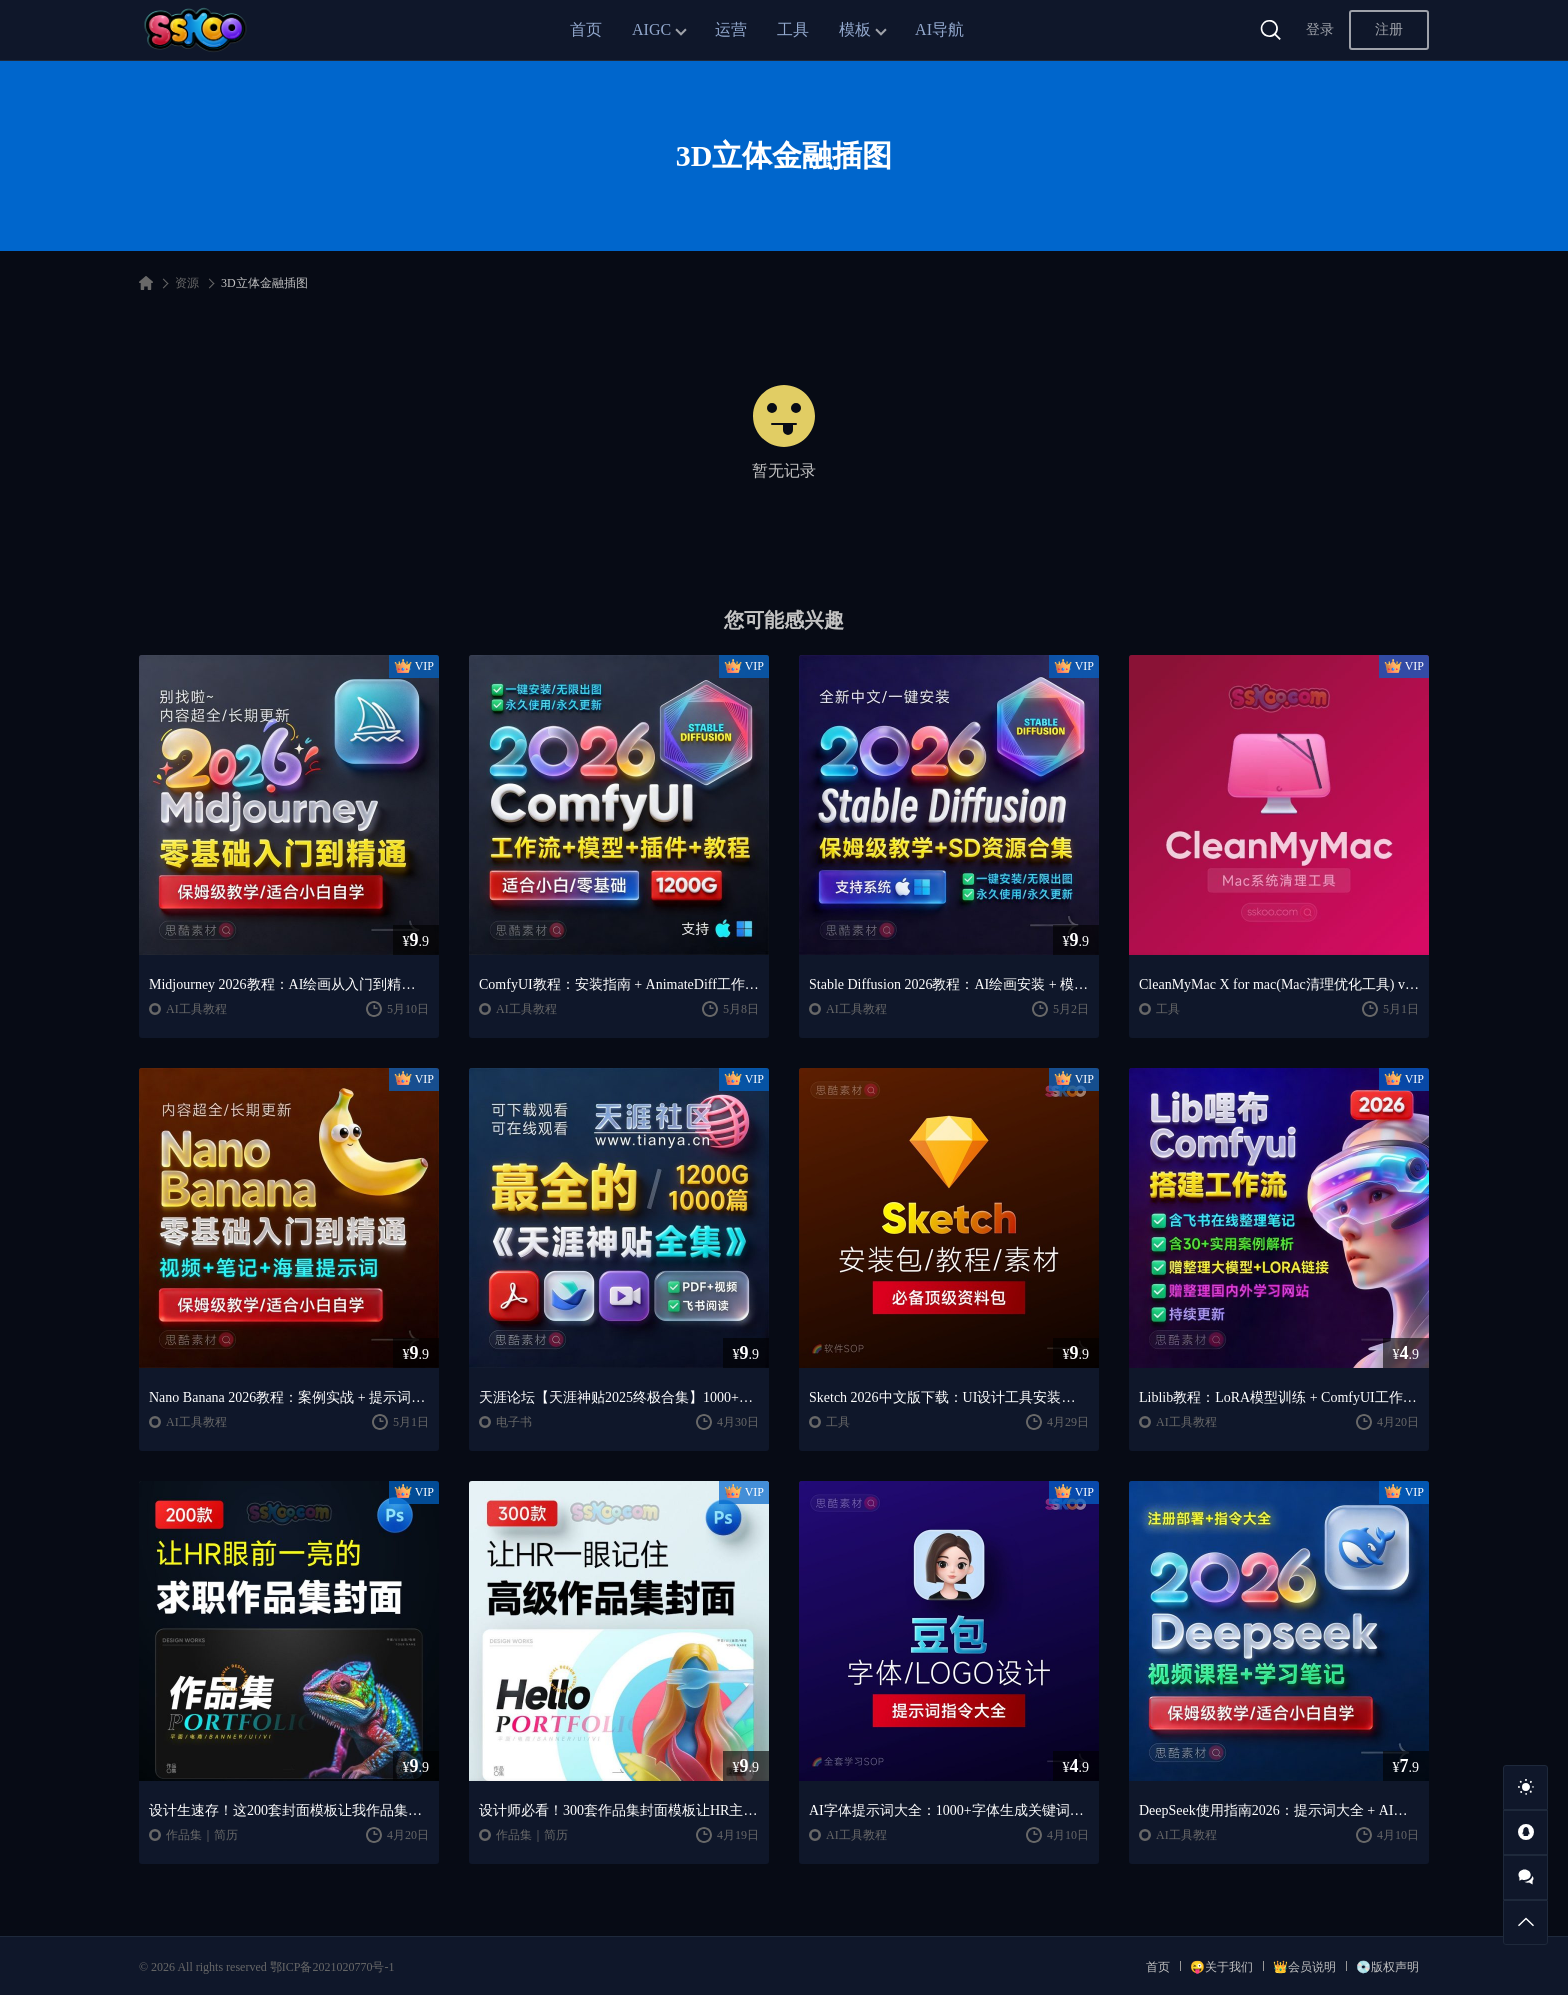 This screenshot has height=1995, width=1568. What do you see at coordinates (855, 29) in the screenshot?
I see `模板` at bounding box center [855, 29].